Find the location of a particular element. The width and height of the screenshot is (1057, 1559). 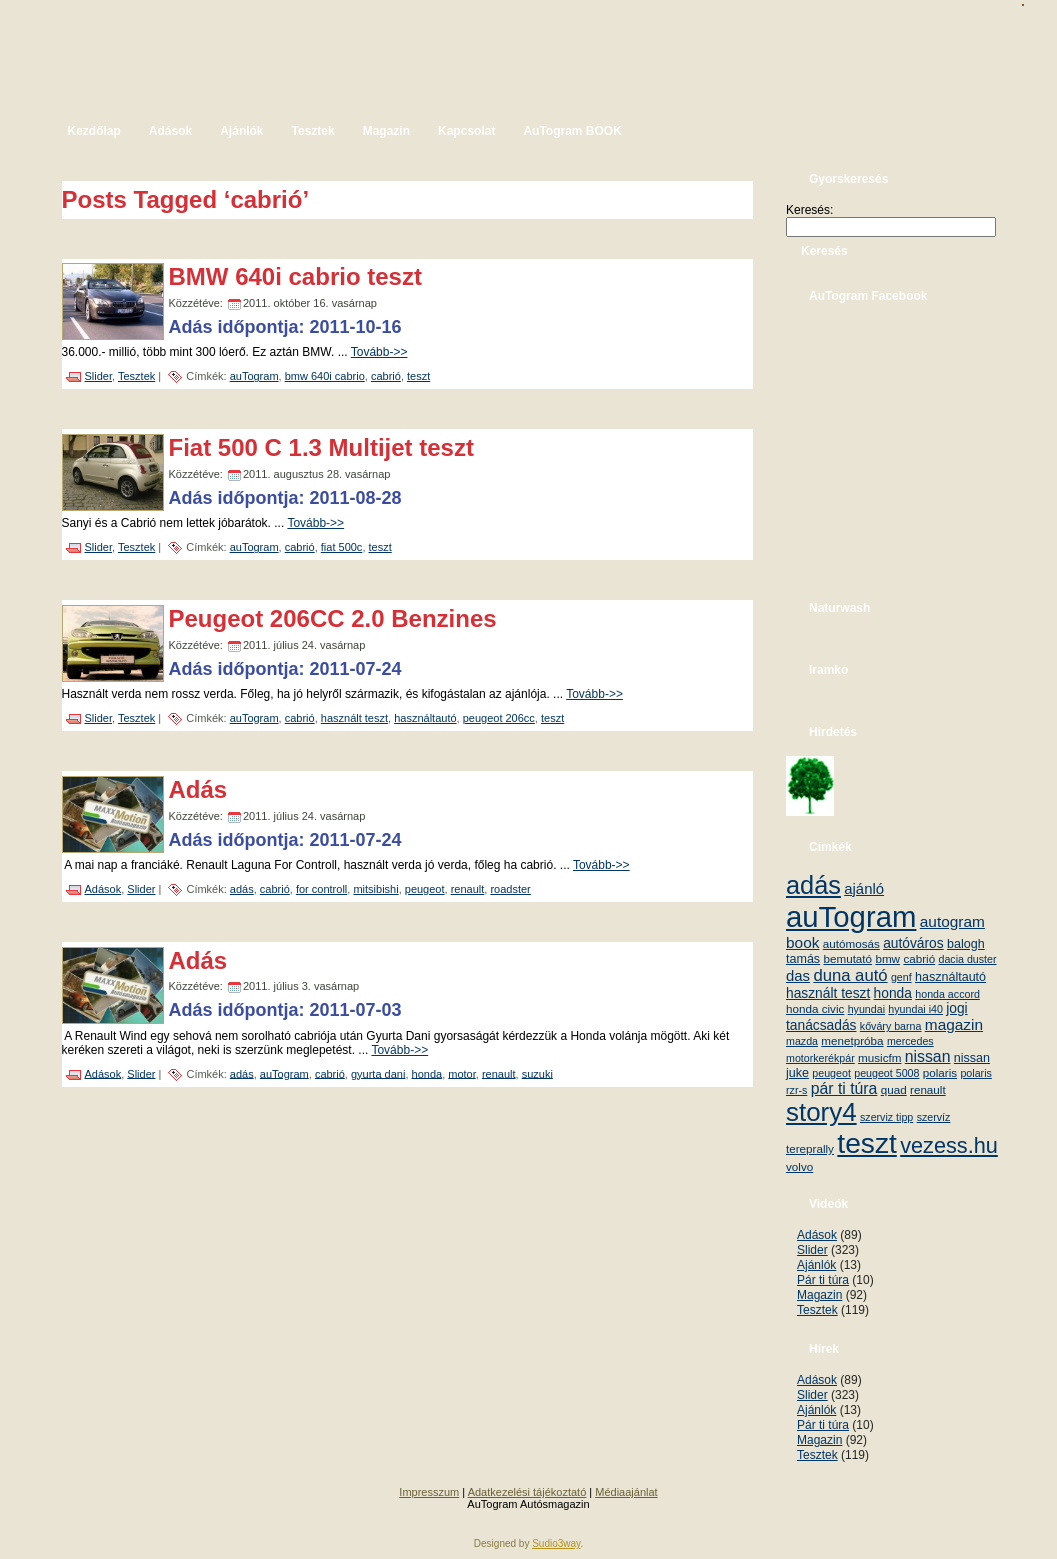

suzuki is located at coordinates (537, 1073).